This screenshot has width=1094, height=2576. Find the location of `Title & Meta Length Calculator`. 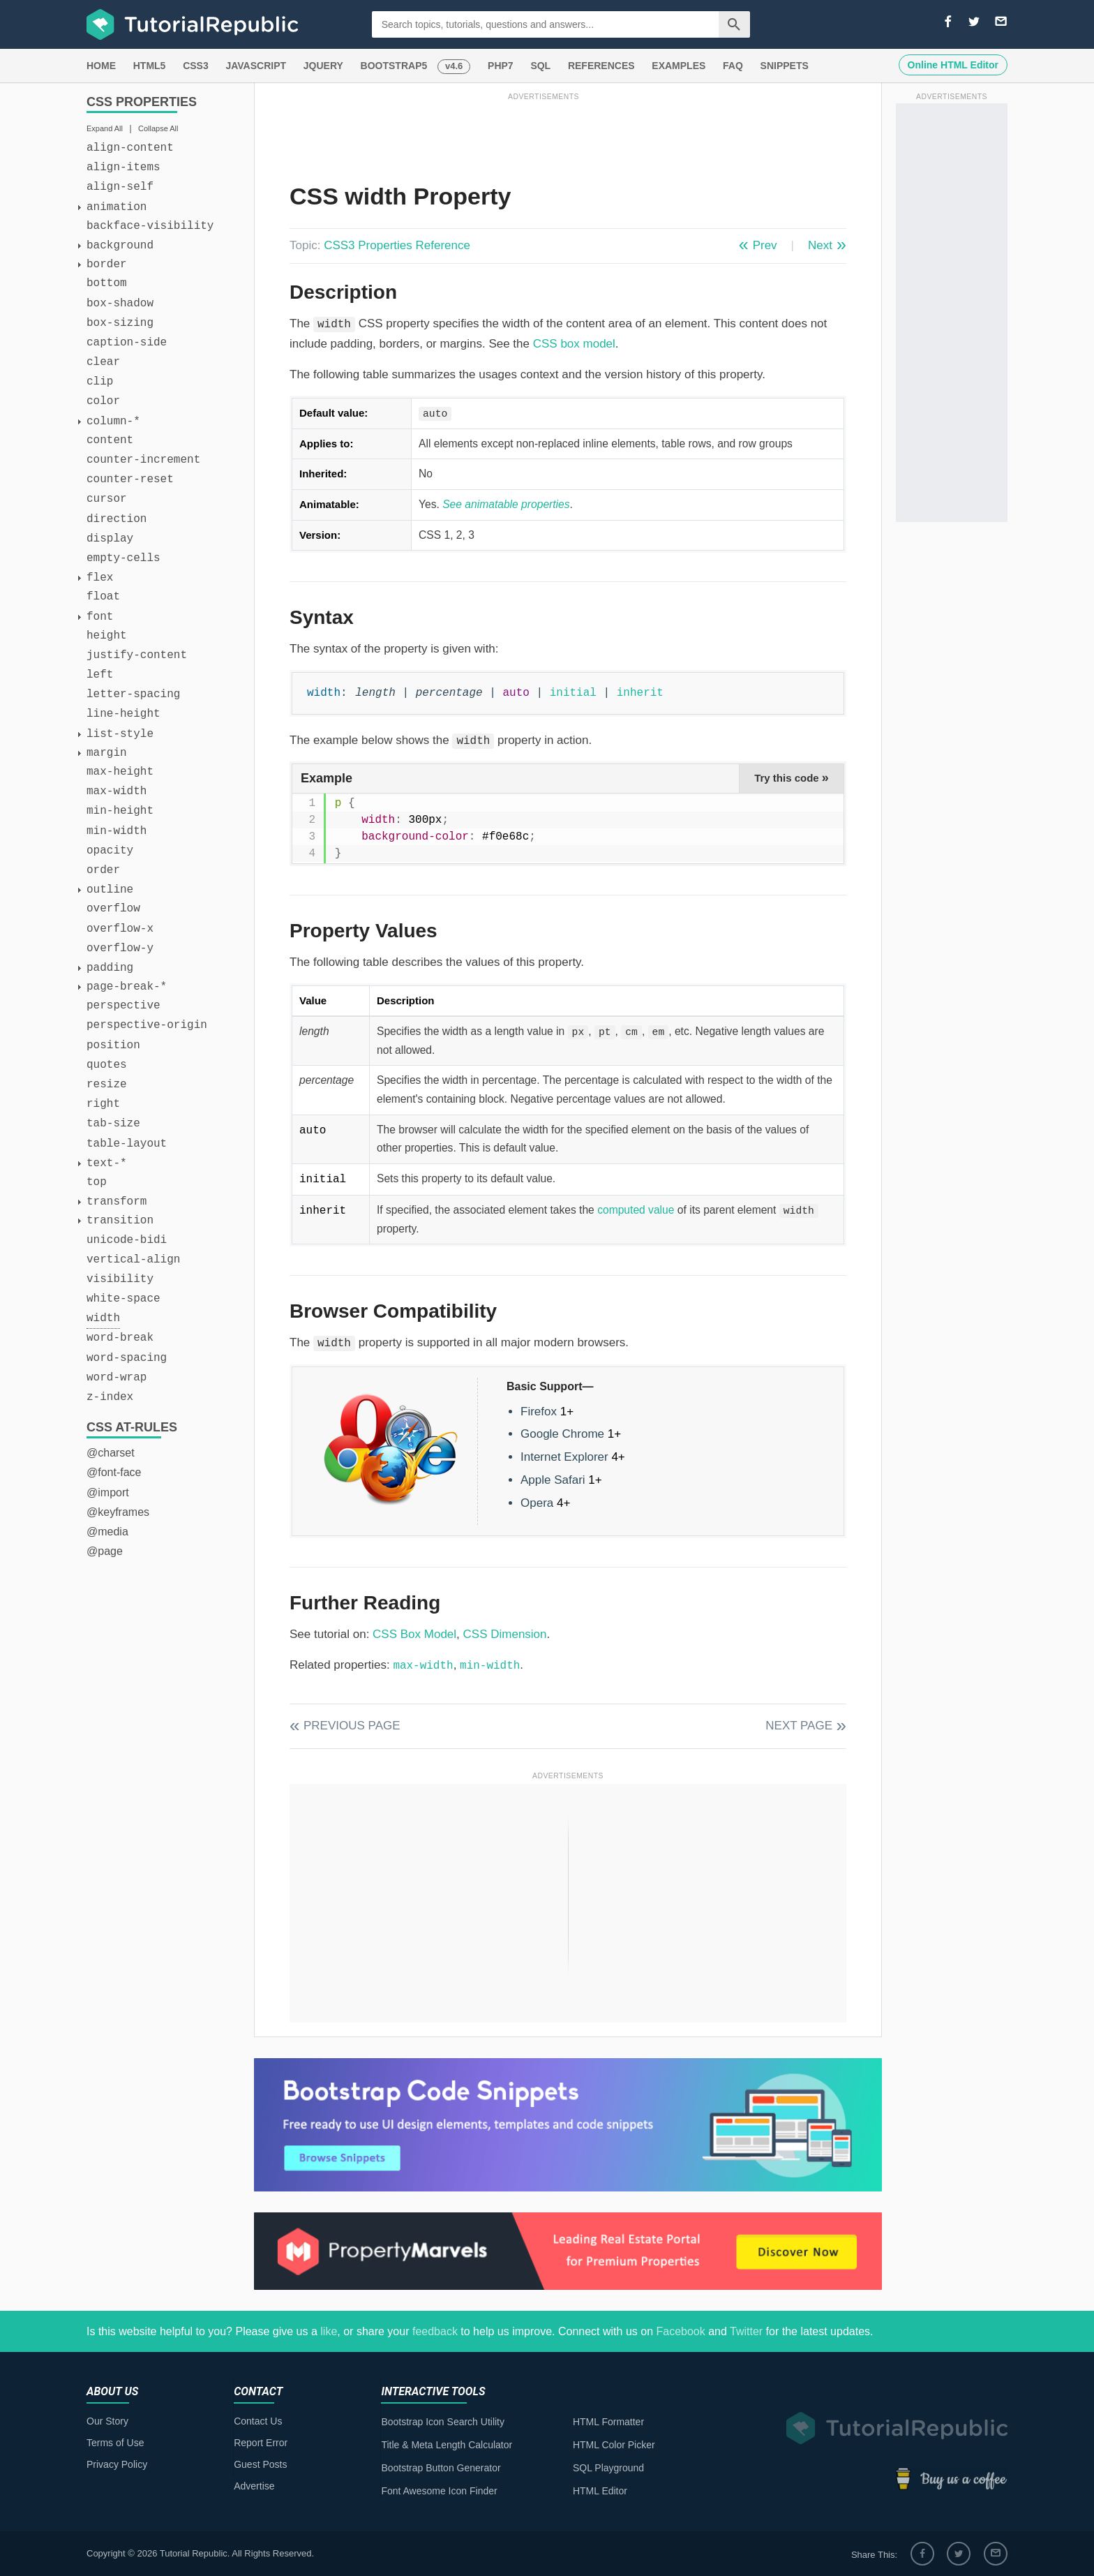

Title & Meta Length Calculator is located at coordinates (446, 2444).